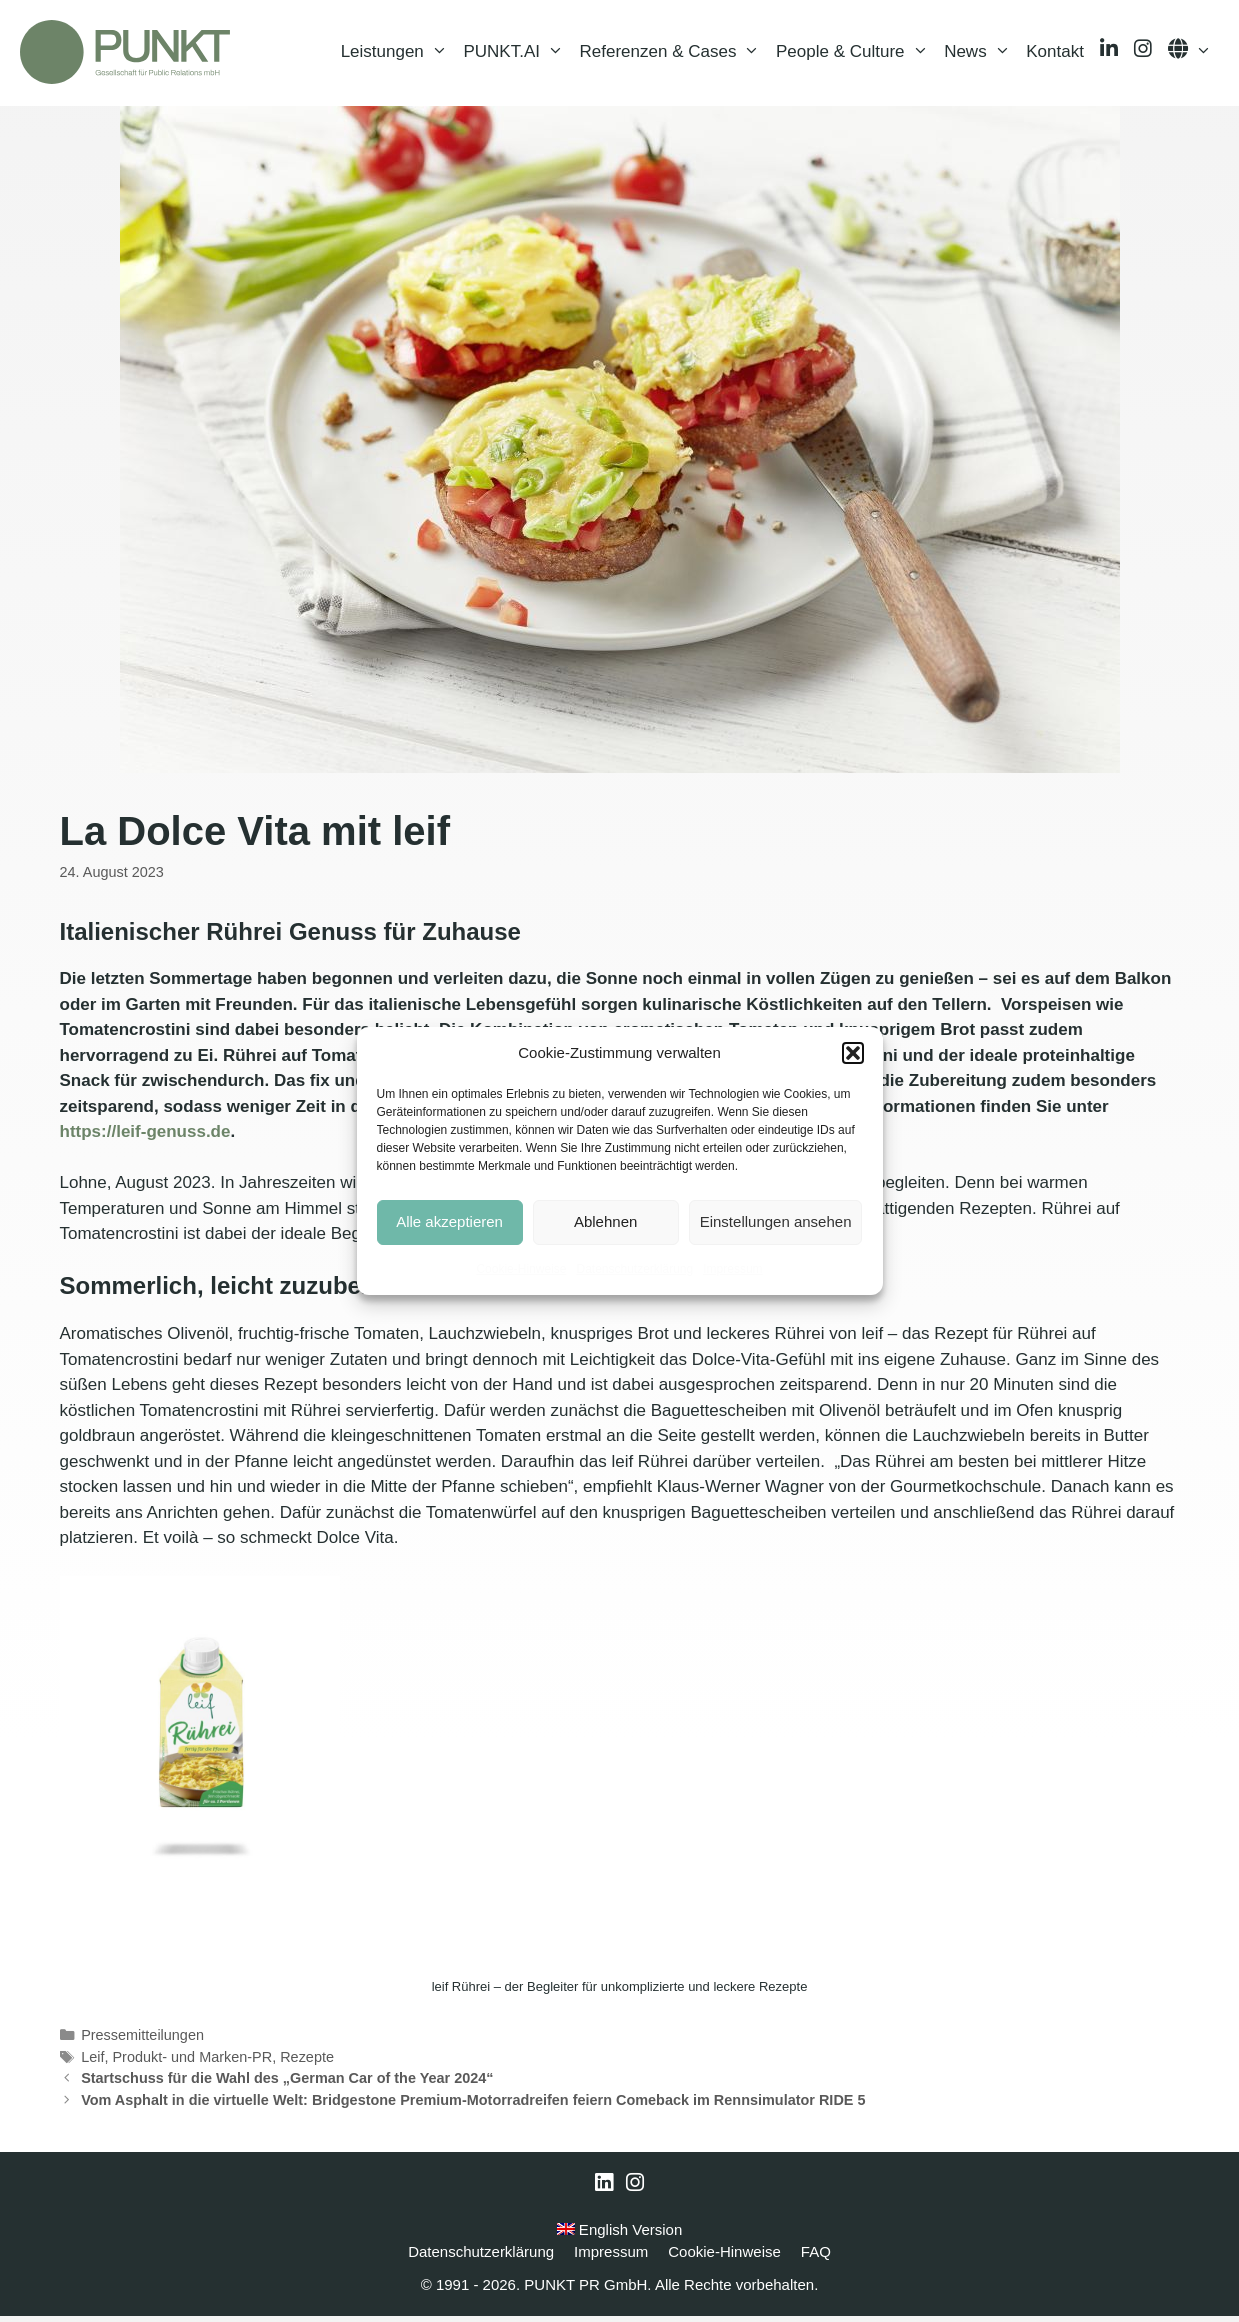 The image size is (1239, 2322). Describe the element at coordinates (142, 2041) in the screenshot. I see `Pressemitteilungen` at that location.